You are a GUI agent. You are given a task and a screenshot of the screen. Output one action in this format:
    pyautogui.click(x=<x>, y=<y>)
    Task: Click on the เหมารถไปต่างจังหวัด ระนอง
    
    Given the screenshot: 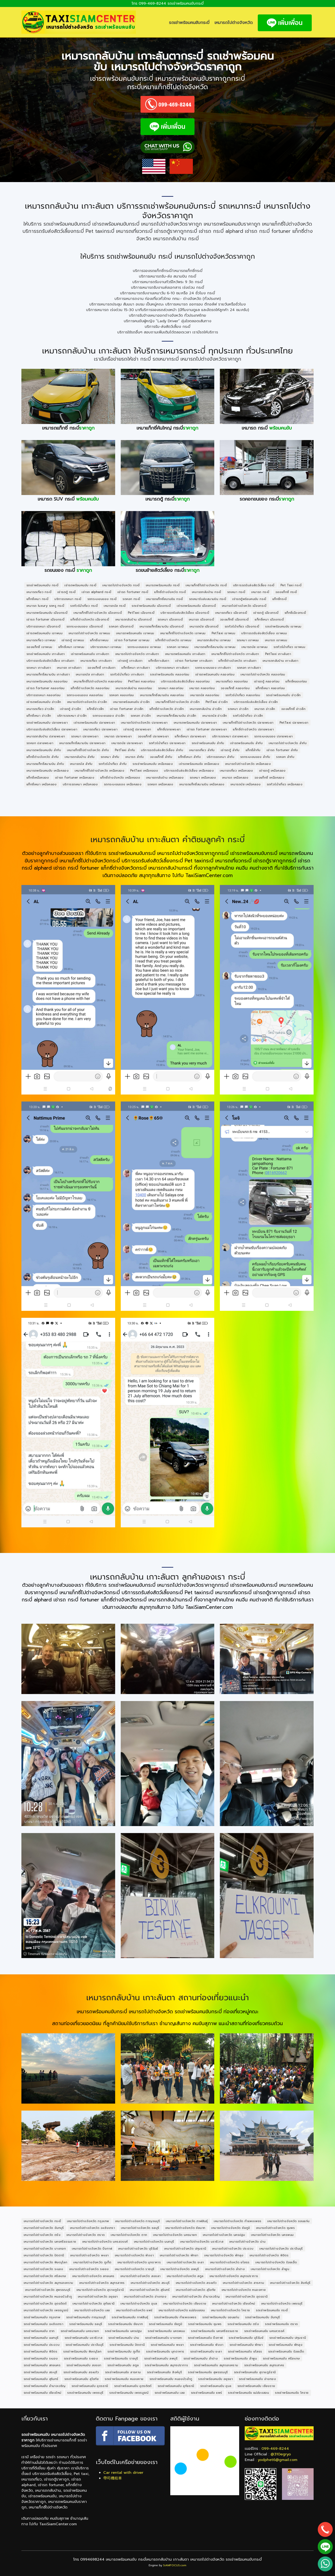 What is the action you would take?
    pyautogui.click(x=43, y=2269)
    